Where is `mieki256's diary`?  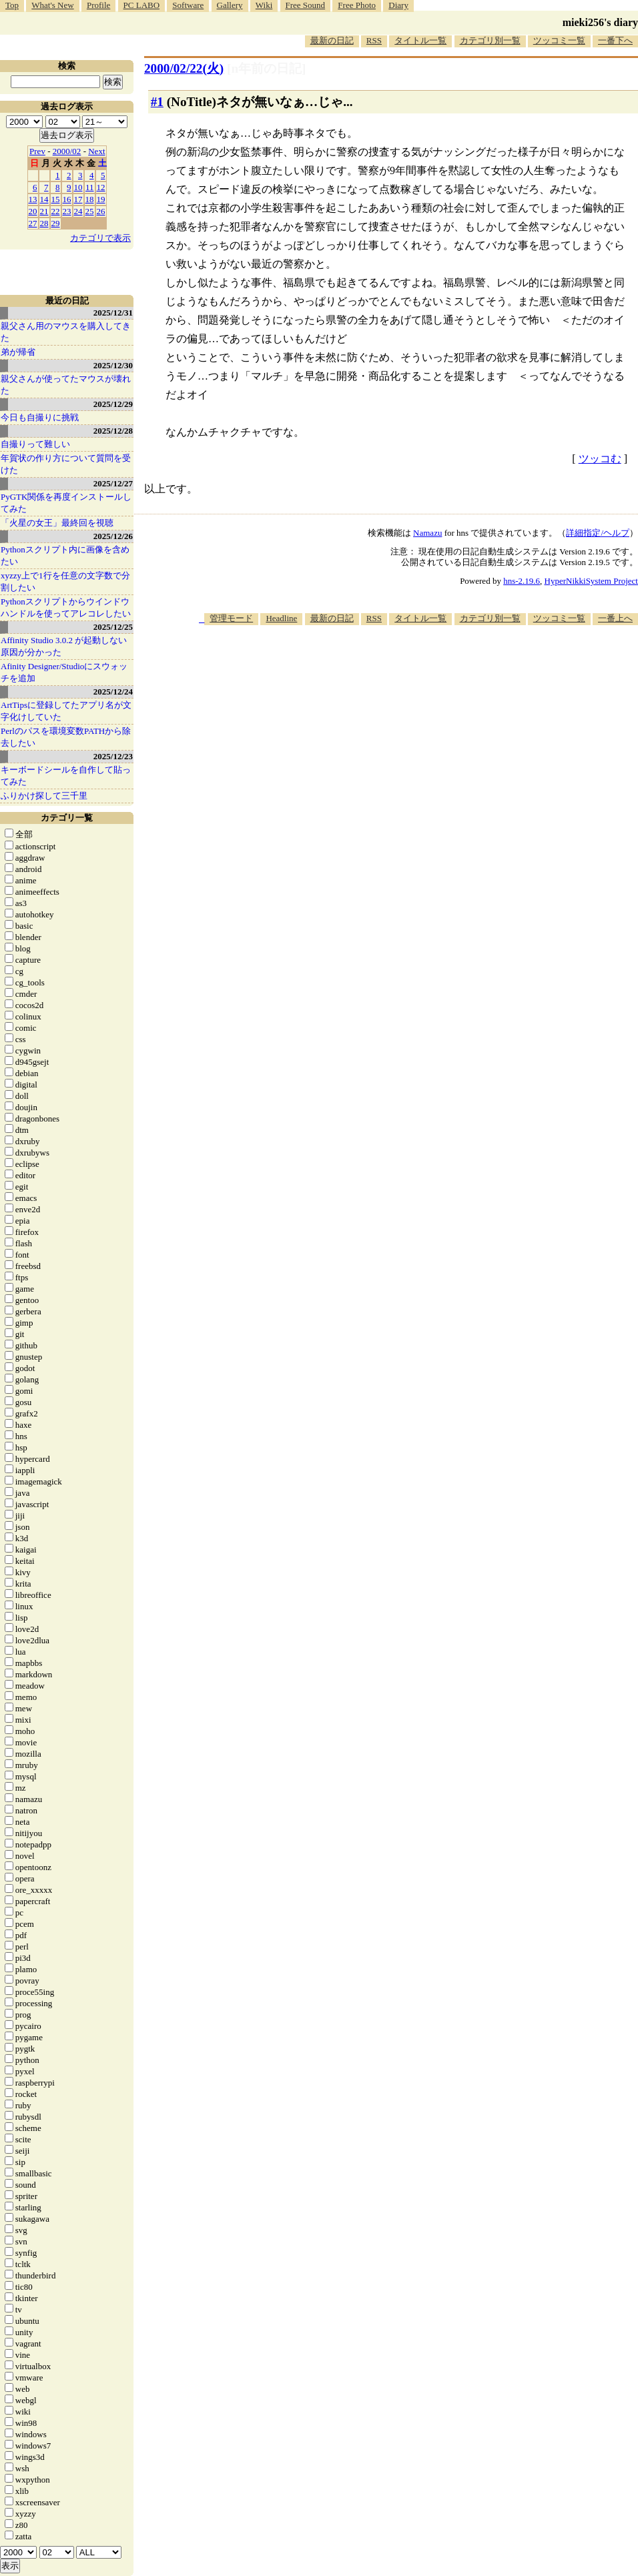
mieki256's diary is located at coordinates (600, 22).